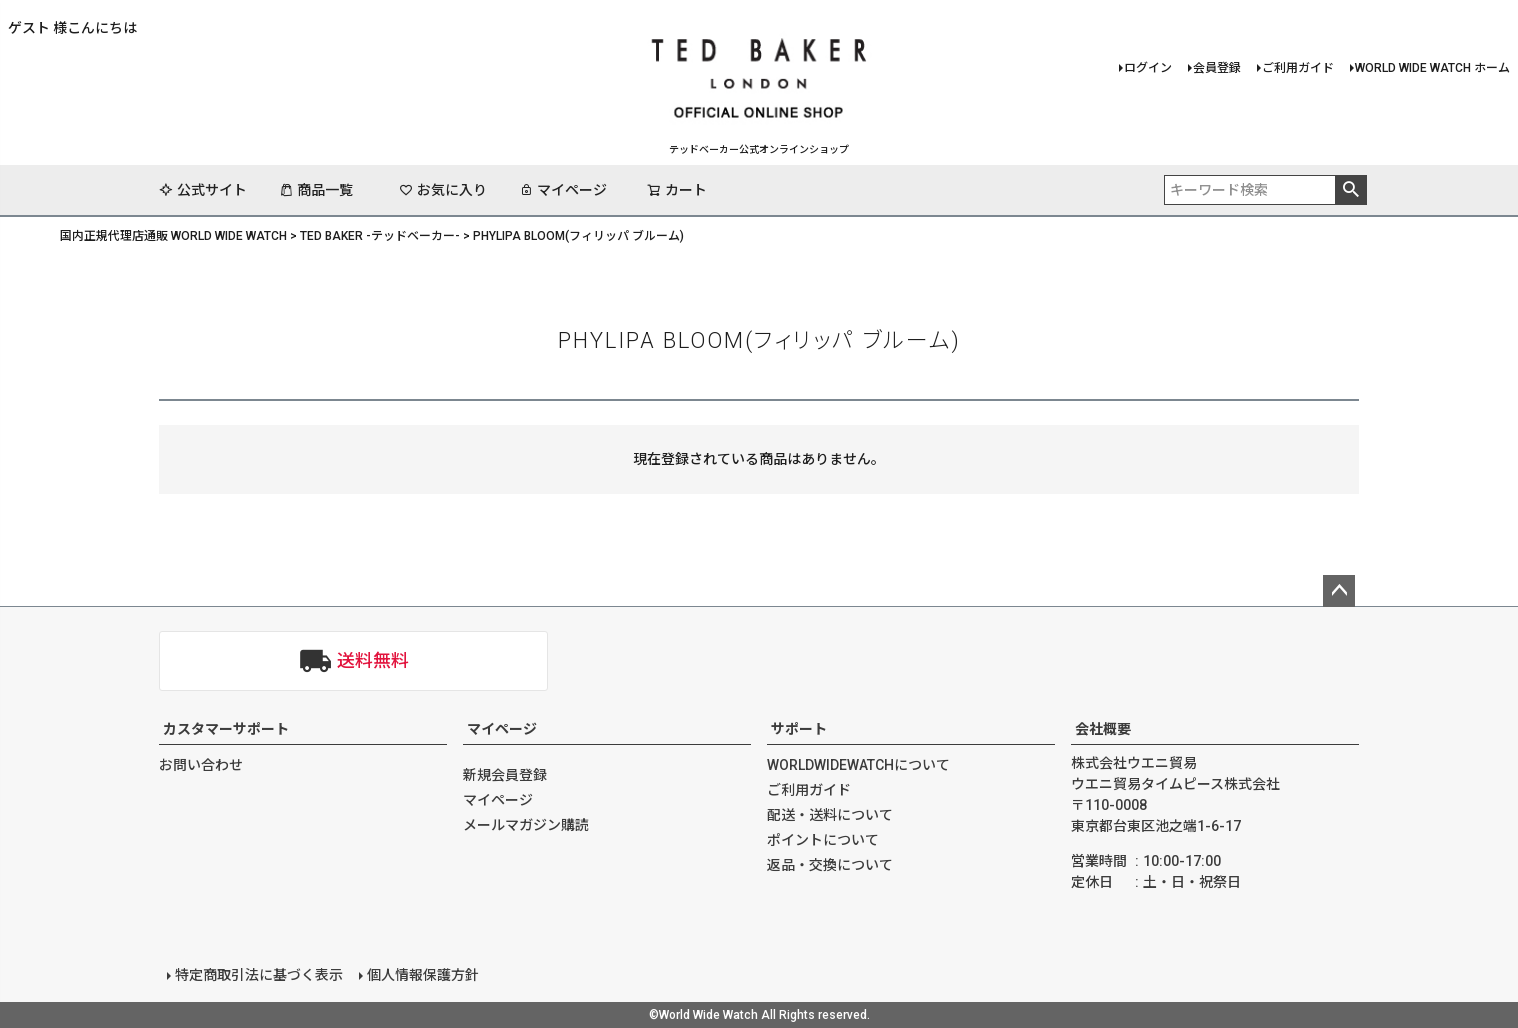  I want to click on お問い合わせ, so click(201, 765).